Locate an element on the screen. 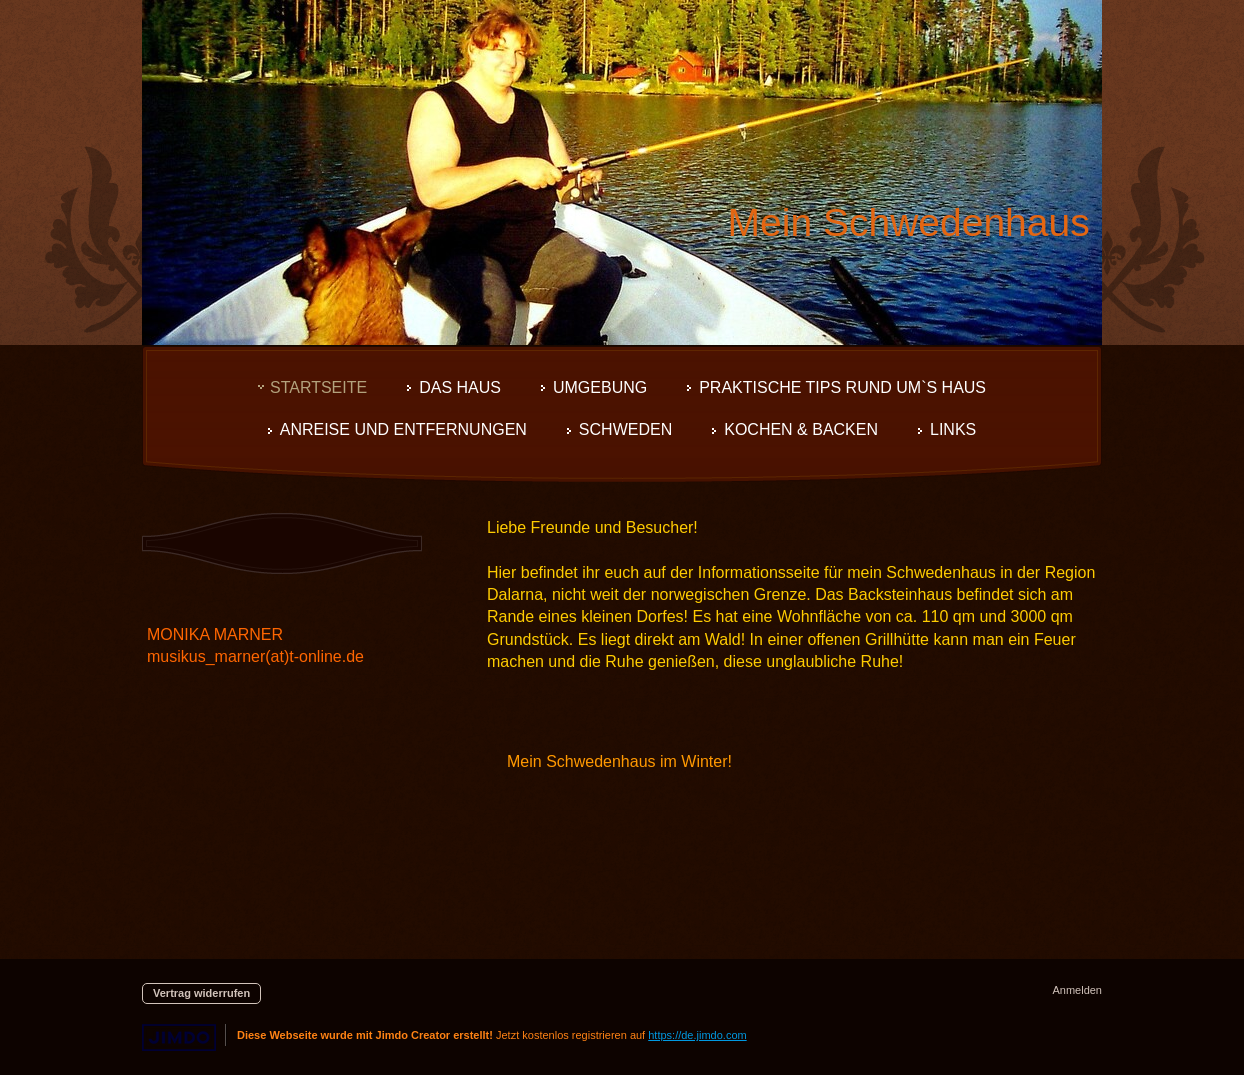 Image resolution: width=1244 pixels, height=1075 pixels. Anmelden is located at coordinates (1077, 990).